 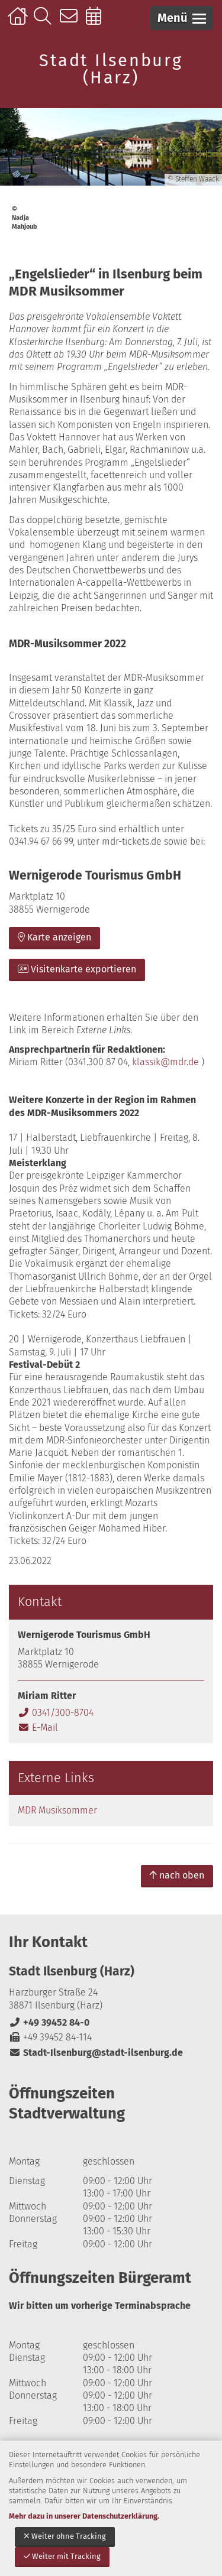 I want to click on Visitenkarte exportieren, so click(x=77, y=969).